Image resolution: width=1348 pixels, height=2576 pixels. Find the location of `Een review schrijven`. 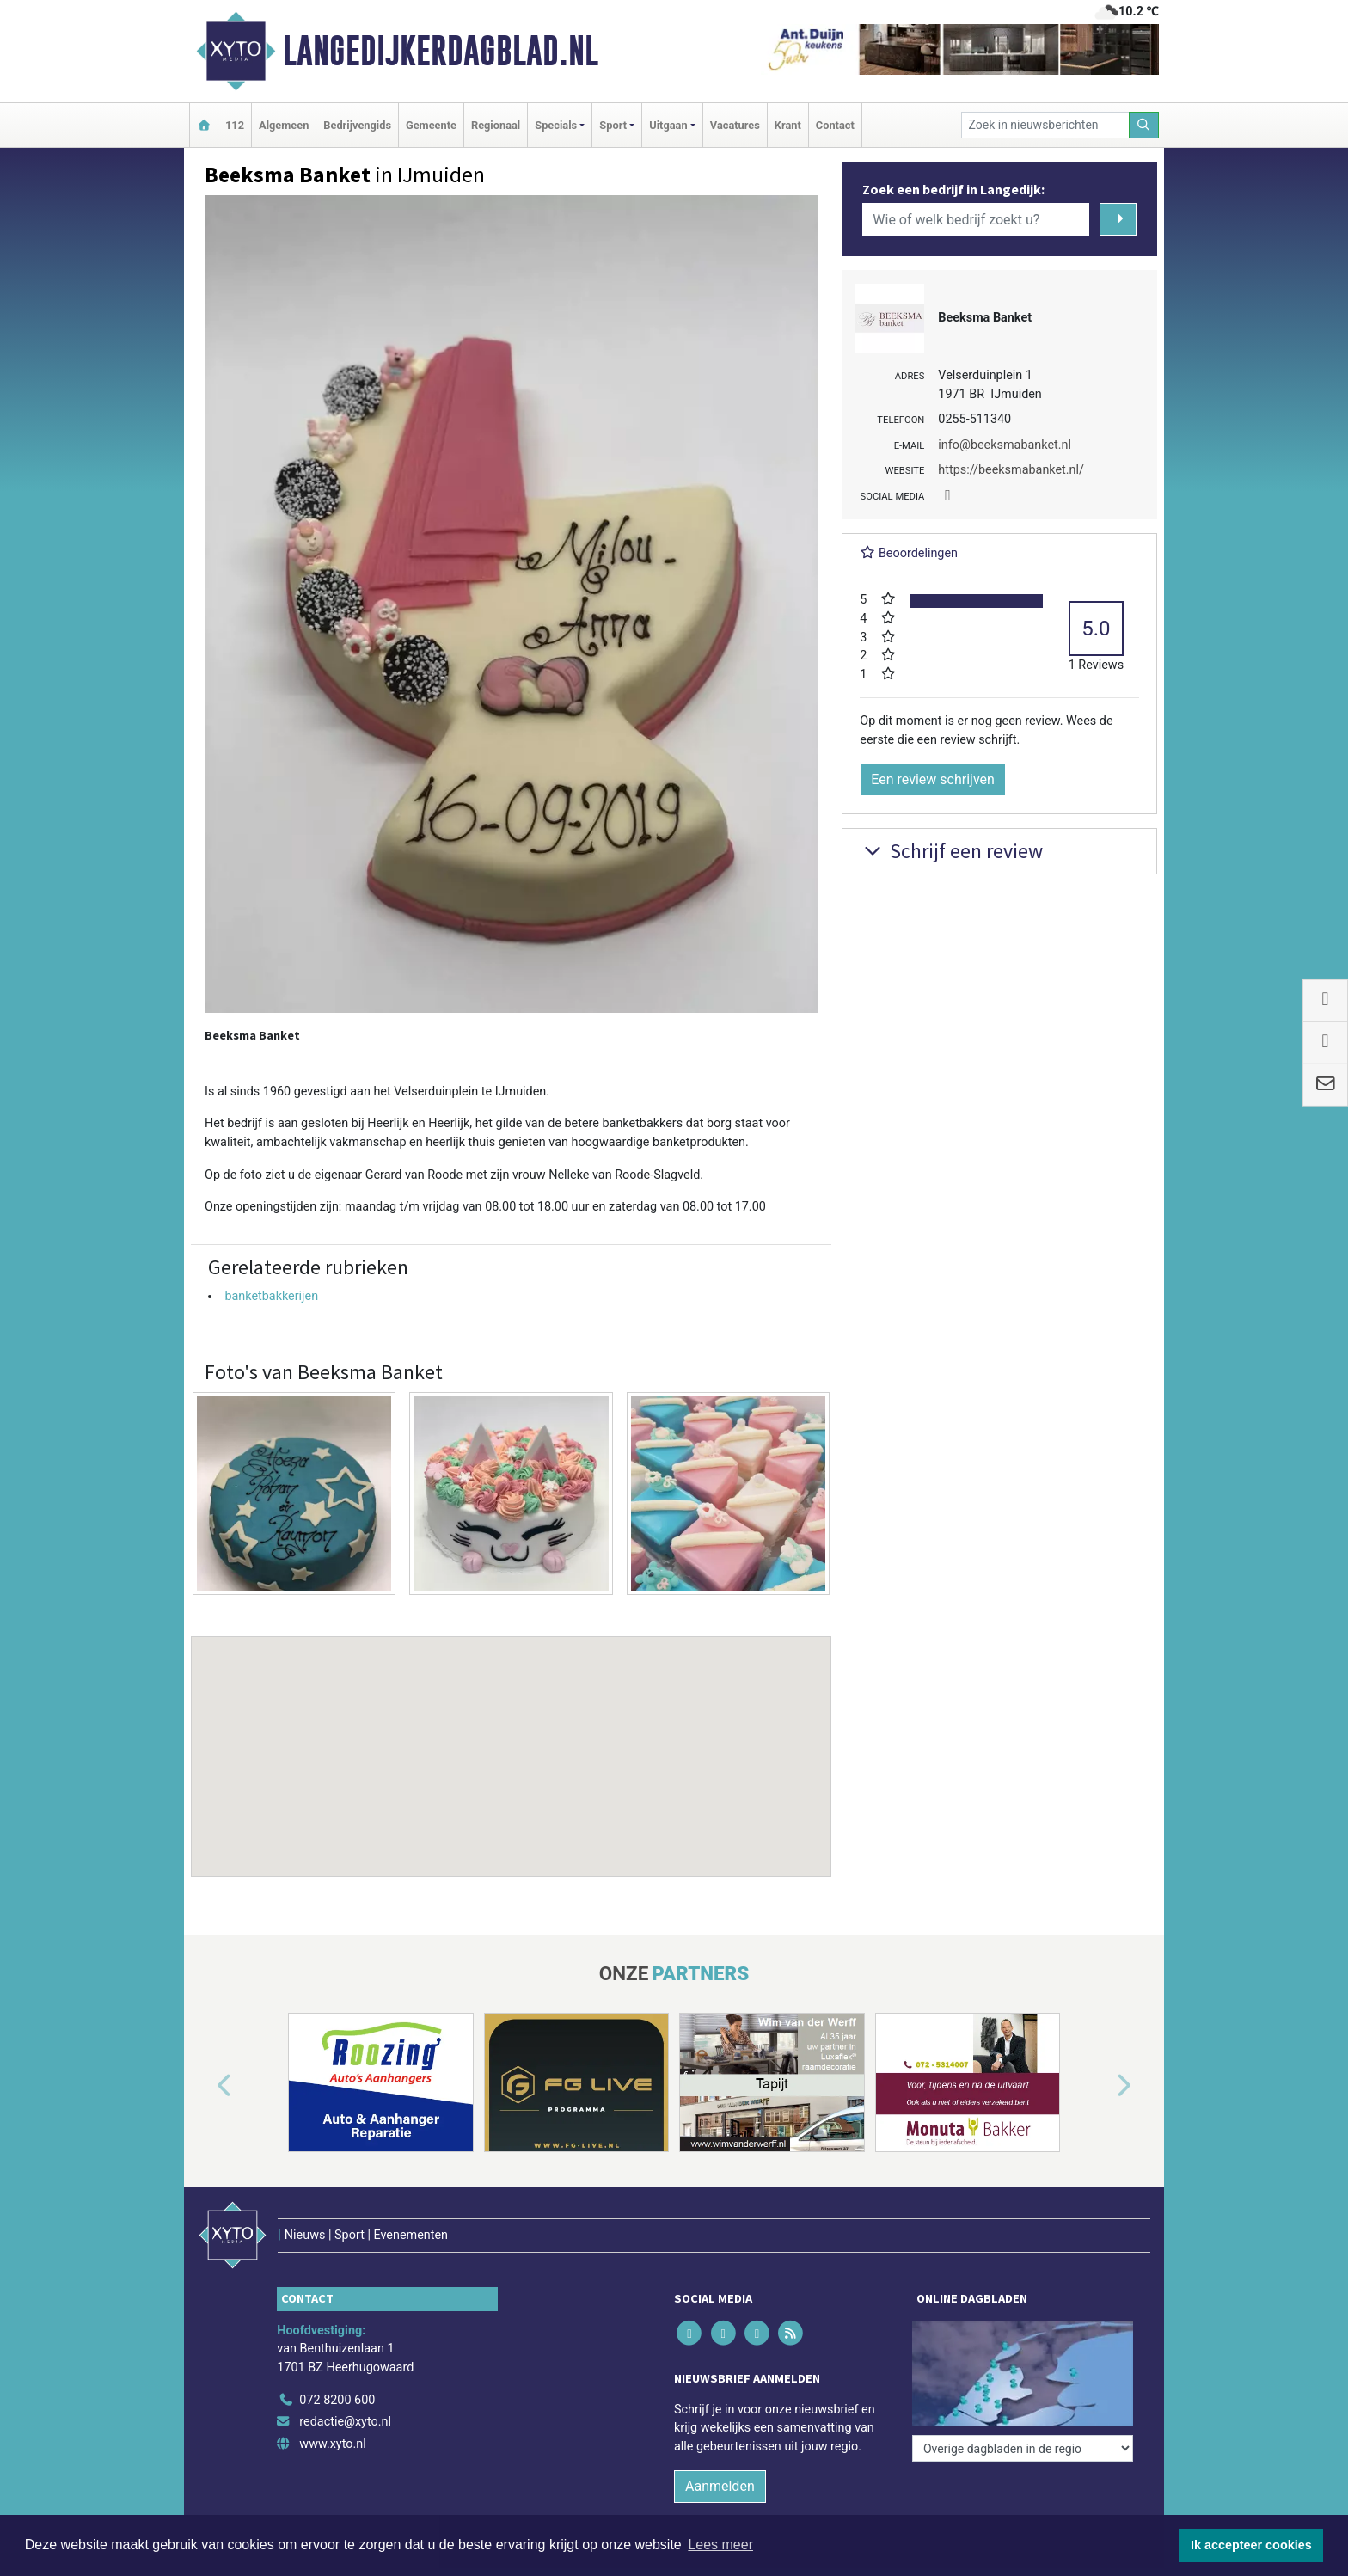

Een review schrijven is located at coordinates (933, 779).